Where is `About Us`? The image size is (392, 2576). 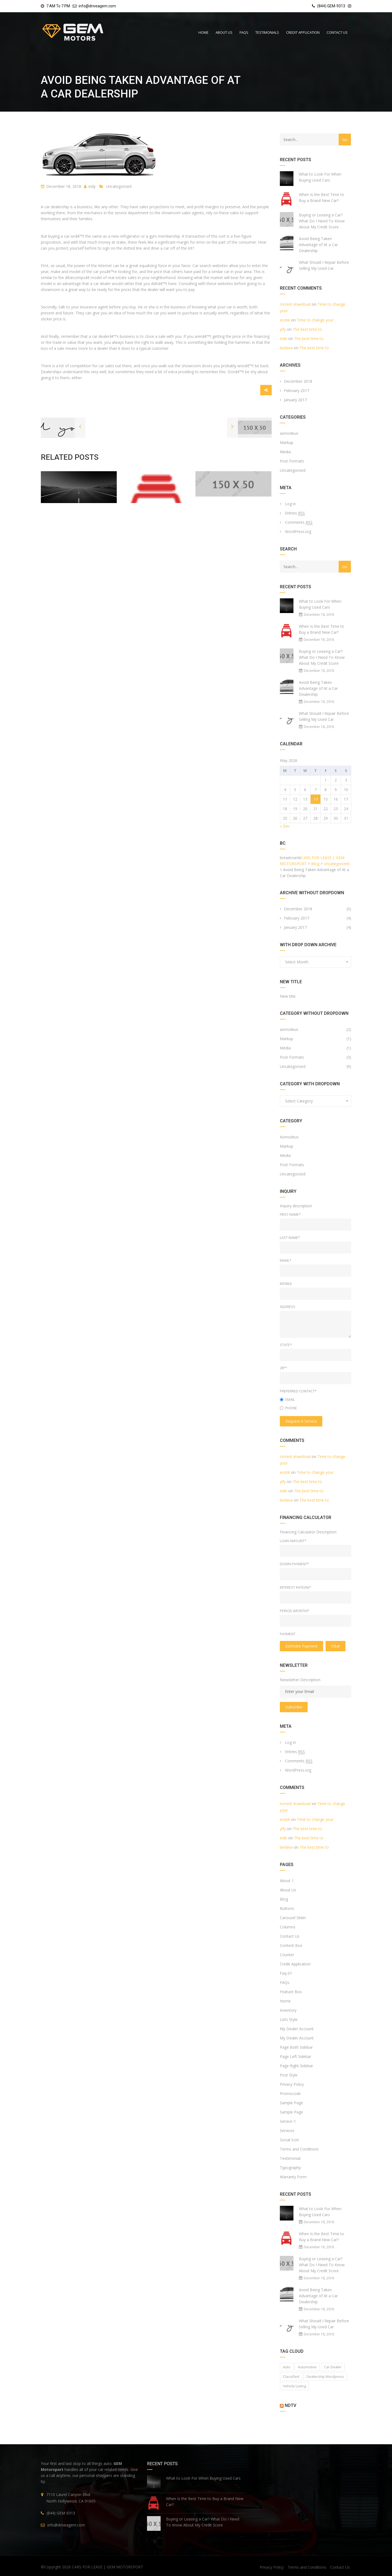 About Us is located at coordinates (288, 1889).